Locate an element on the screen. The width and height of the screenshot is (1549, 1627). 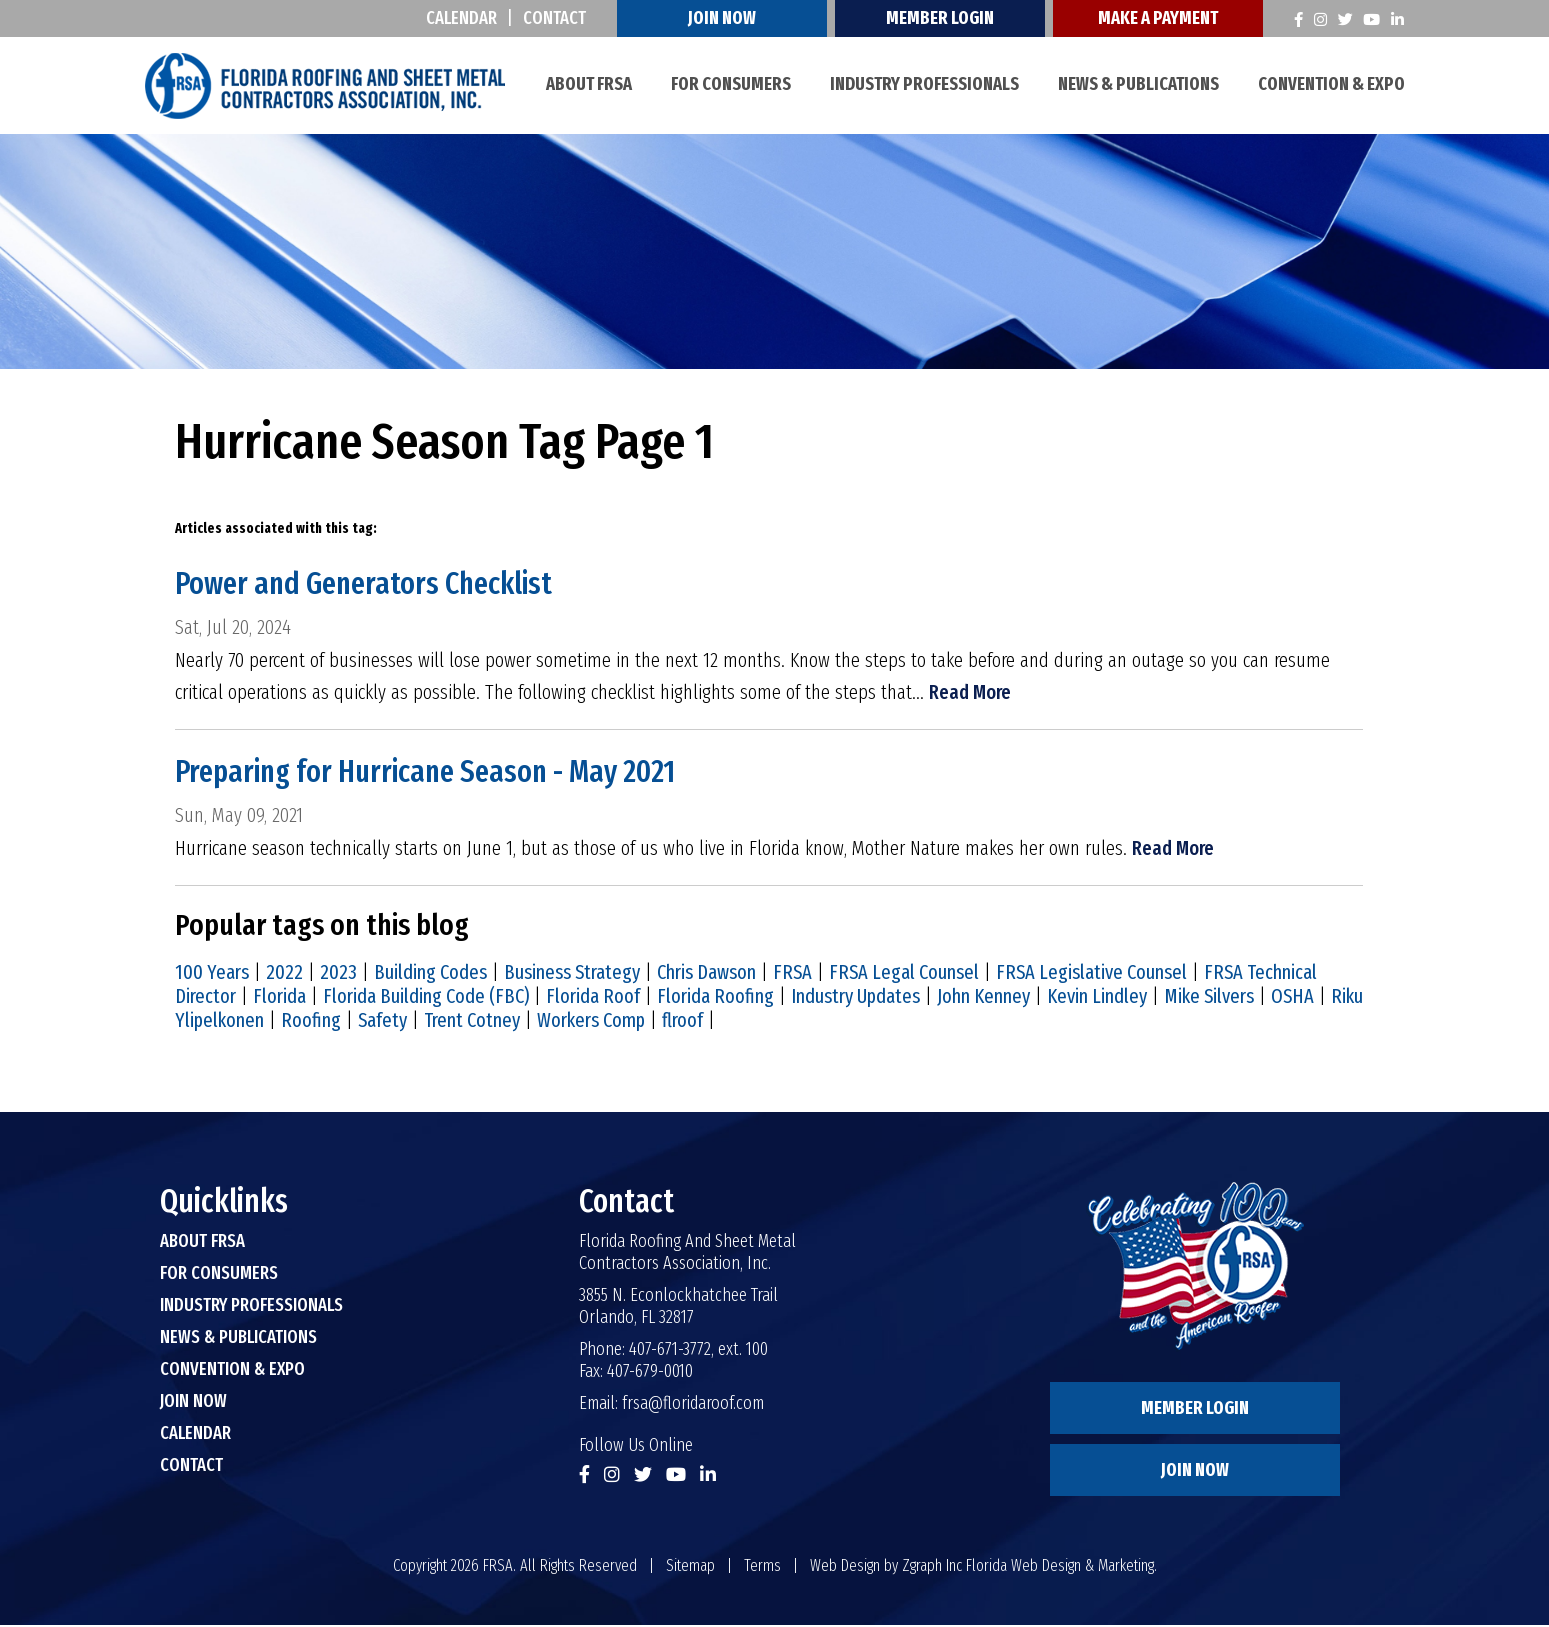
Member Login is located at coordinates (943, 18).